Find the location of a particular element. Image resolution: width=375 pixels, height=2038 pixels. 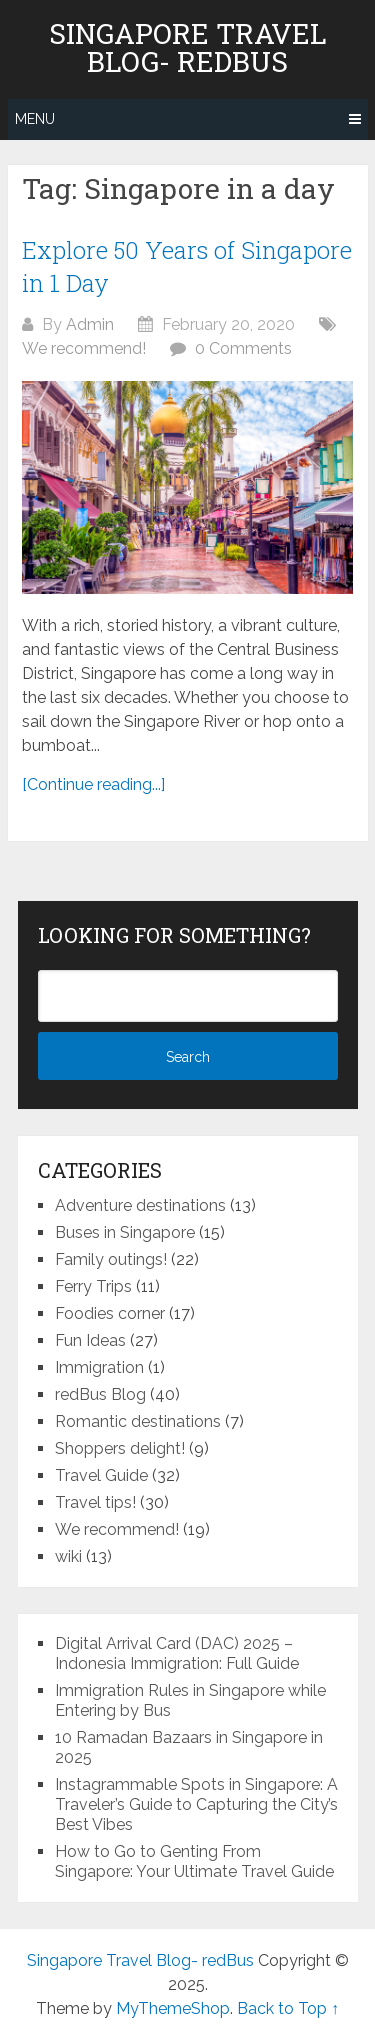

Buses in Singapore is located at coordinates (125, 1232).